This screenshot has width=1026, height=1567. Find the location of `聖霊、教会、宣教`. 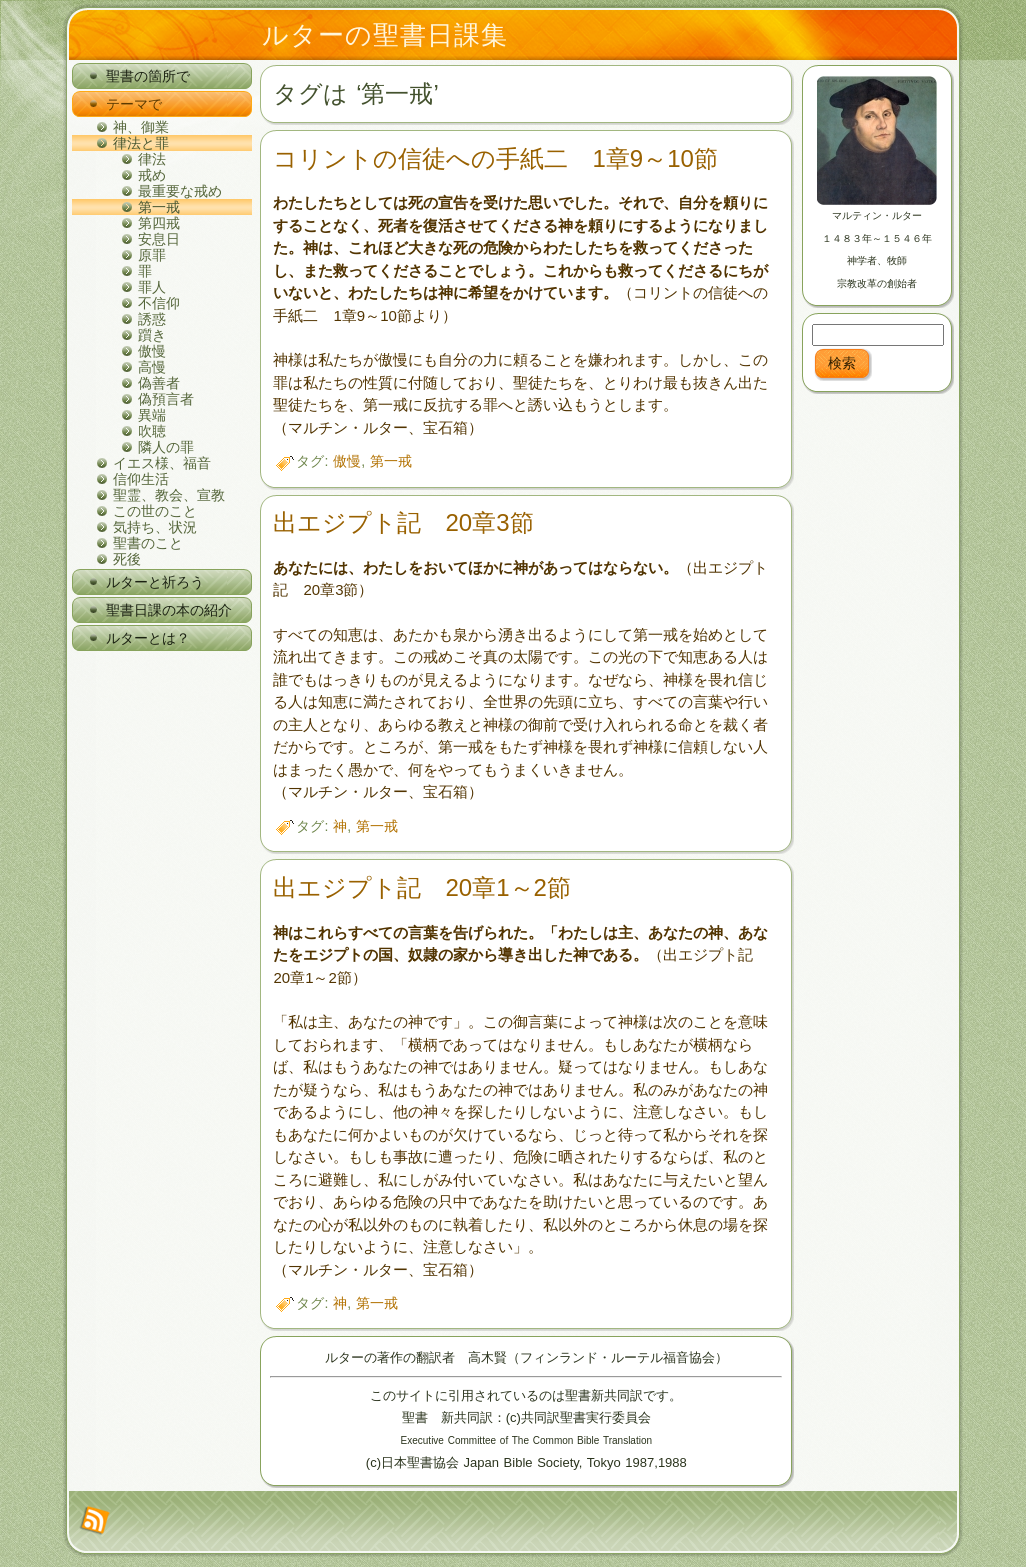

聖霊、教会、宣教 is located at coordinates (169, 495).